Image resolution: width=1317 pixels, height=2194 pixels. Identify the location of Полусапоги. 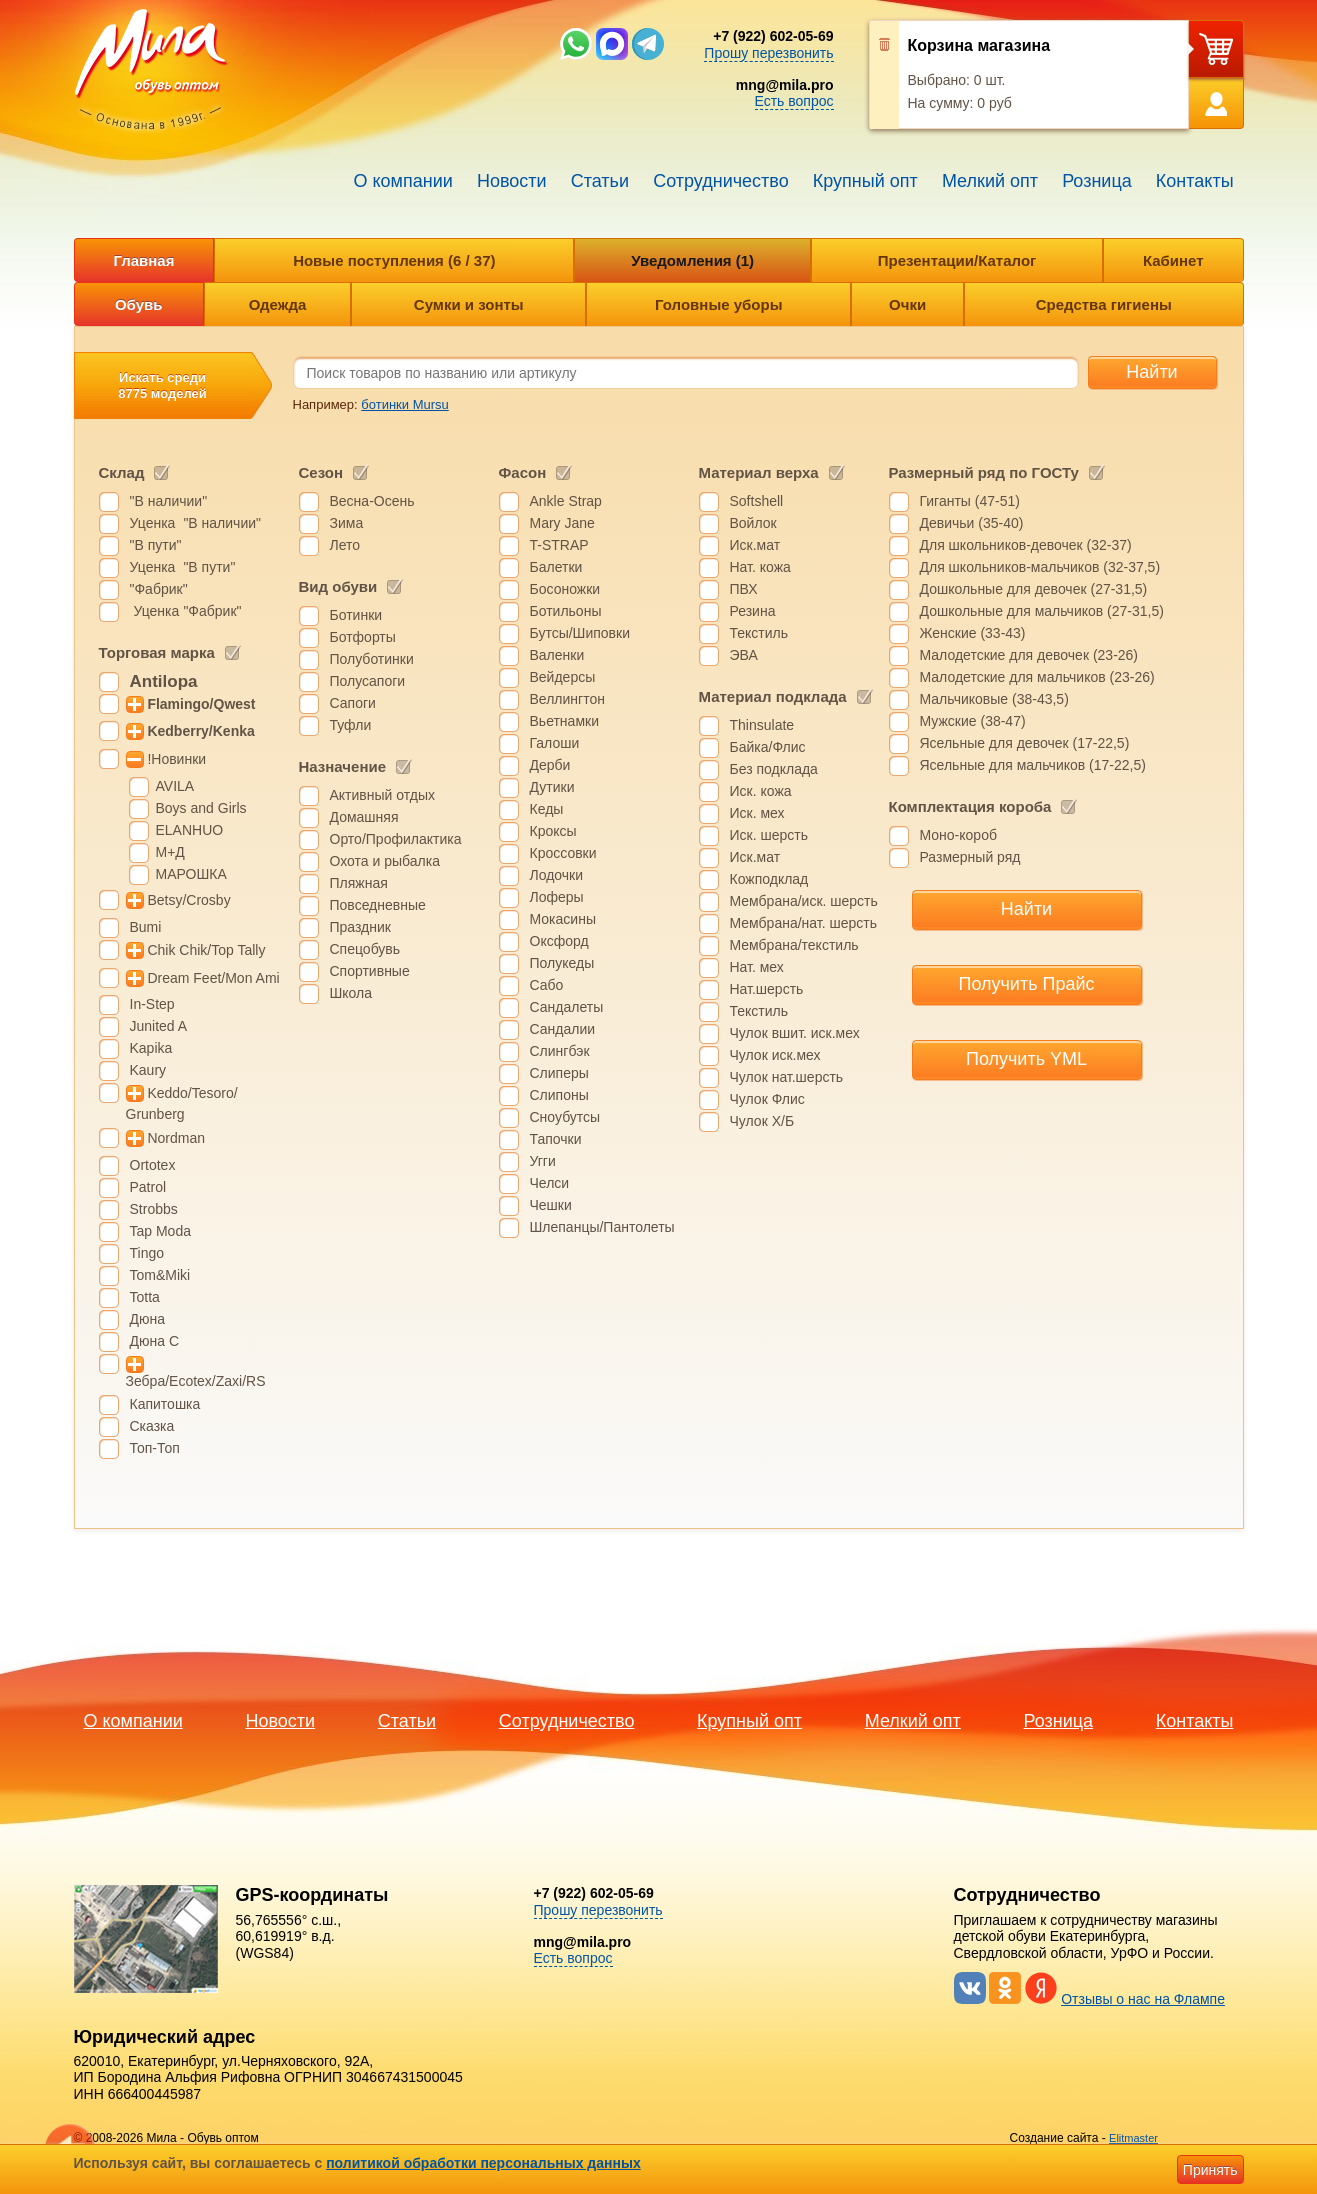
(368, 681).